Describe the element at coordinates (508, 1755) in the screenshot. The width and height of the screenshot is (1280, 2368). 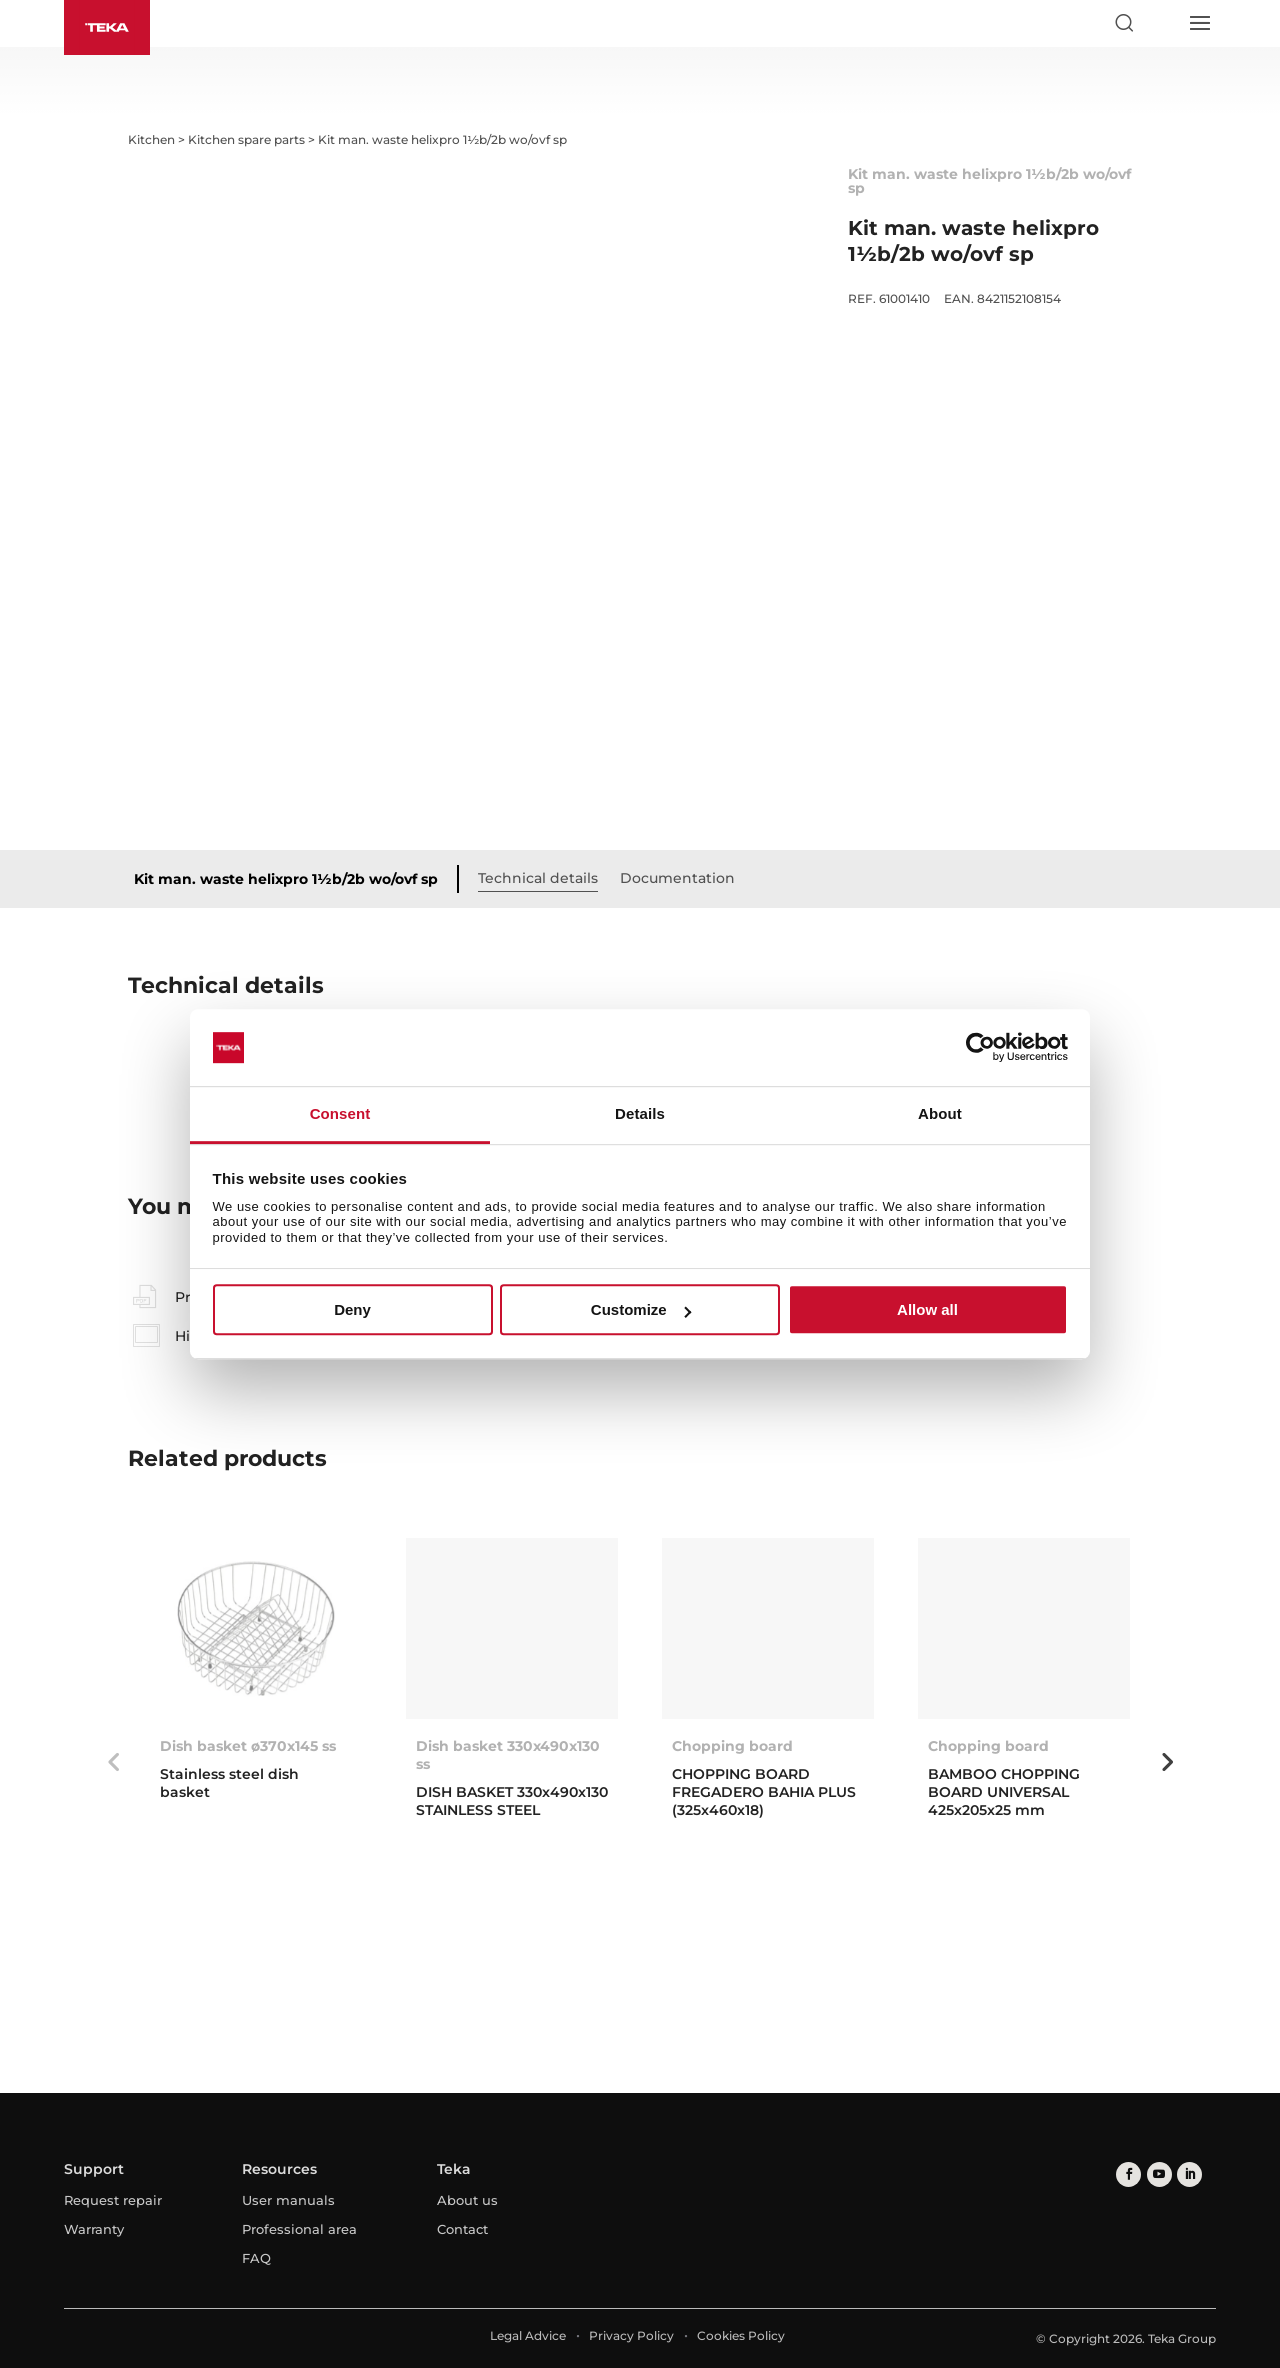
I see `Dish basket 330x490x130 ss` at that location.